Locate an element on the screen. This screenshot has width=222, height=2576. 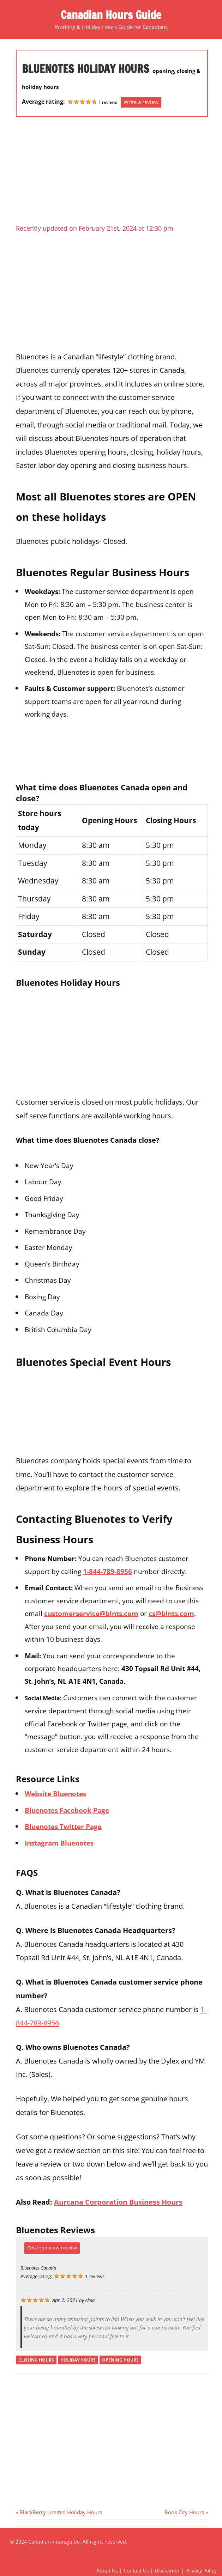
Book City Hours is located at coordinates (184, 2512).